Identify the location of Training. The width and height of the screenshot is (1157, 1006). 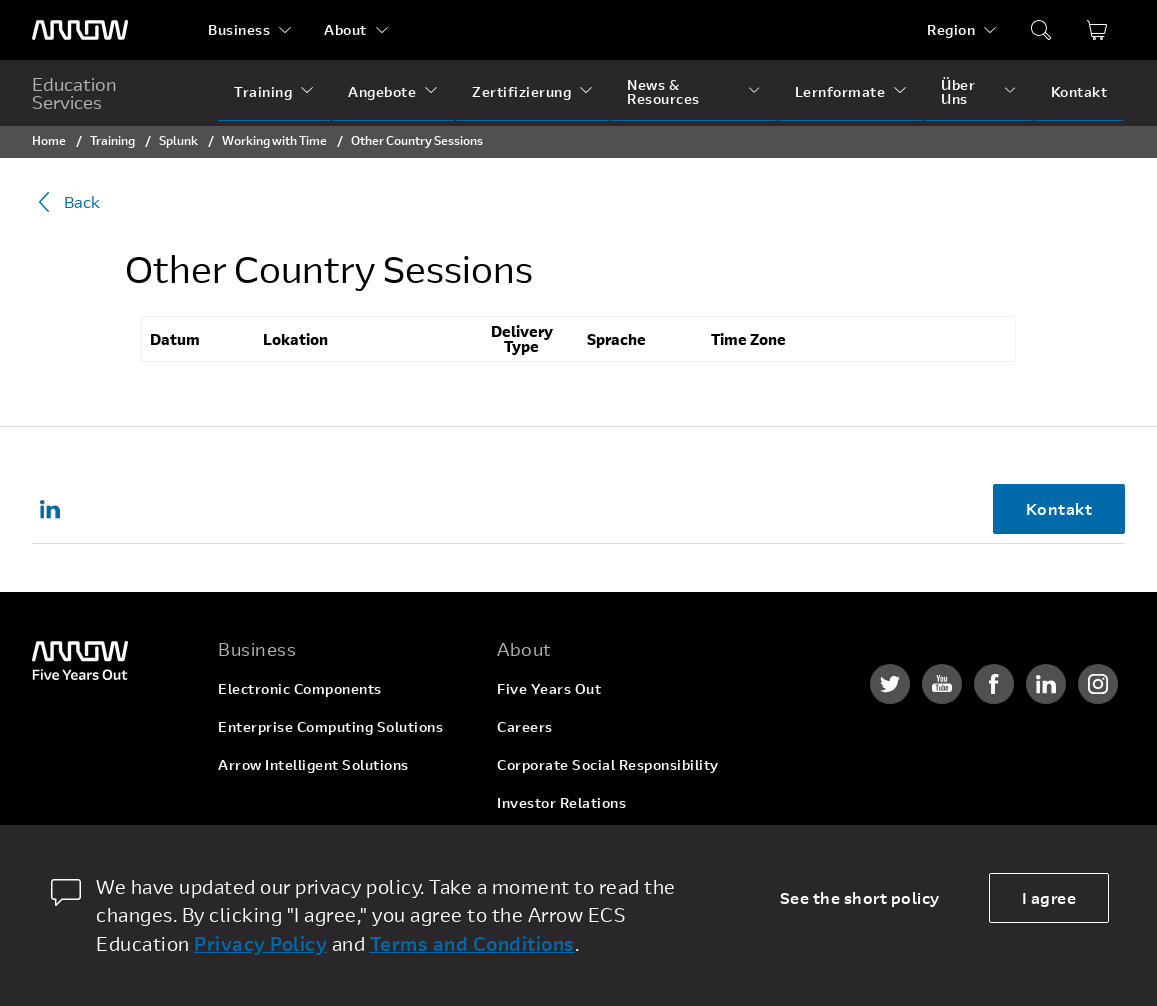
(263, 91).